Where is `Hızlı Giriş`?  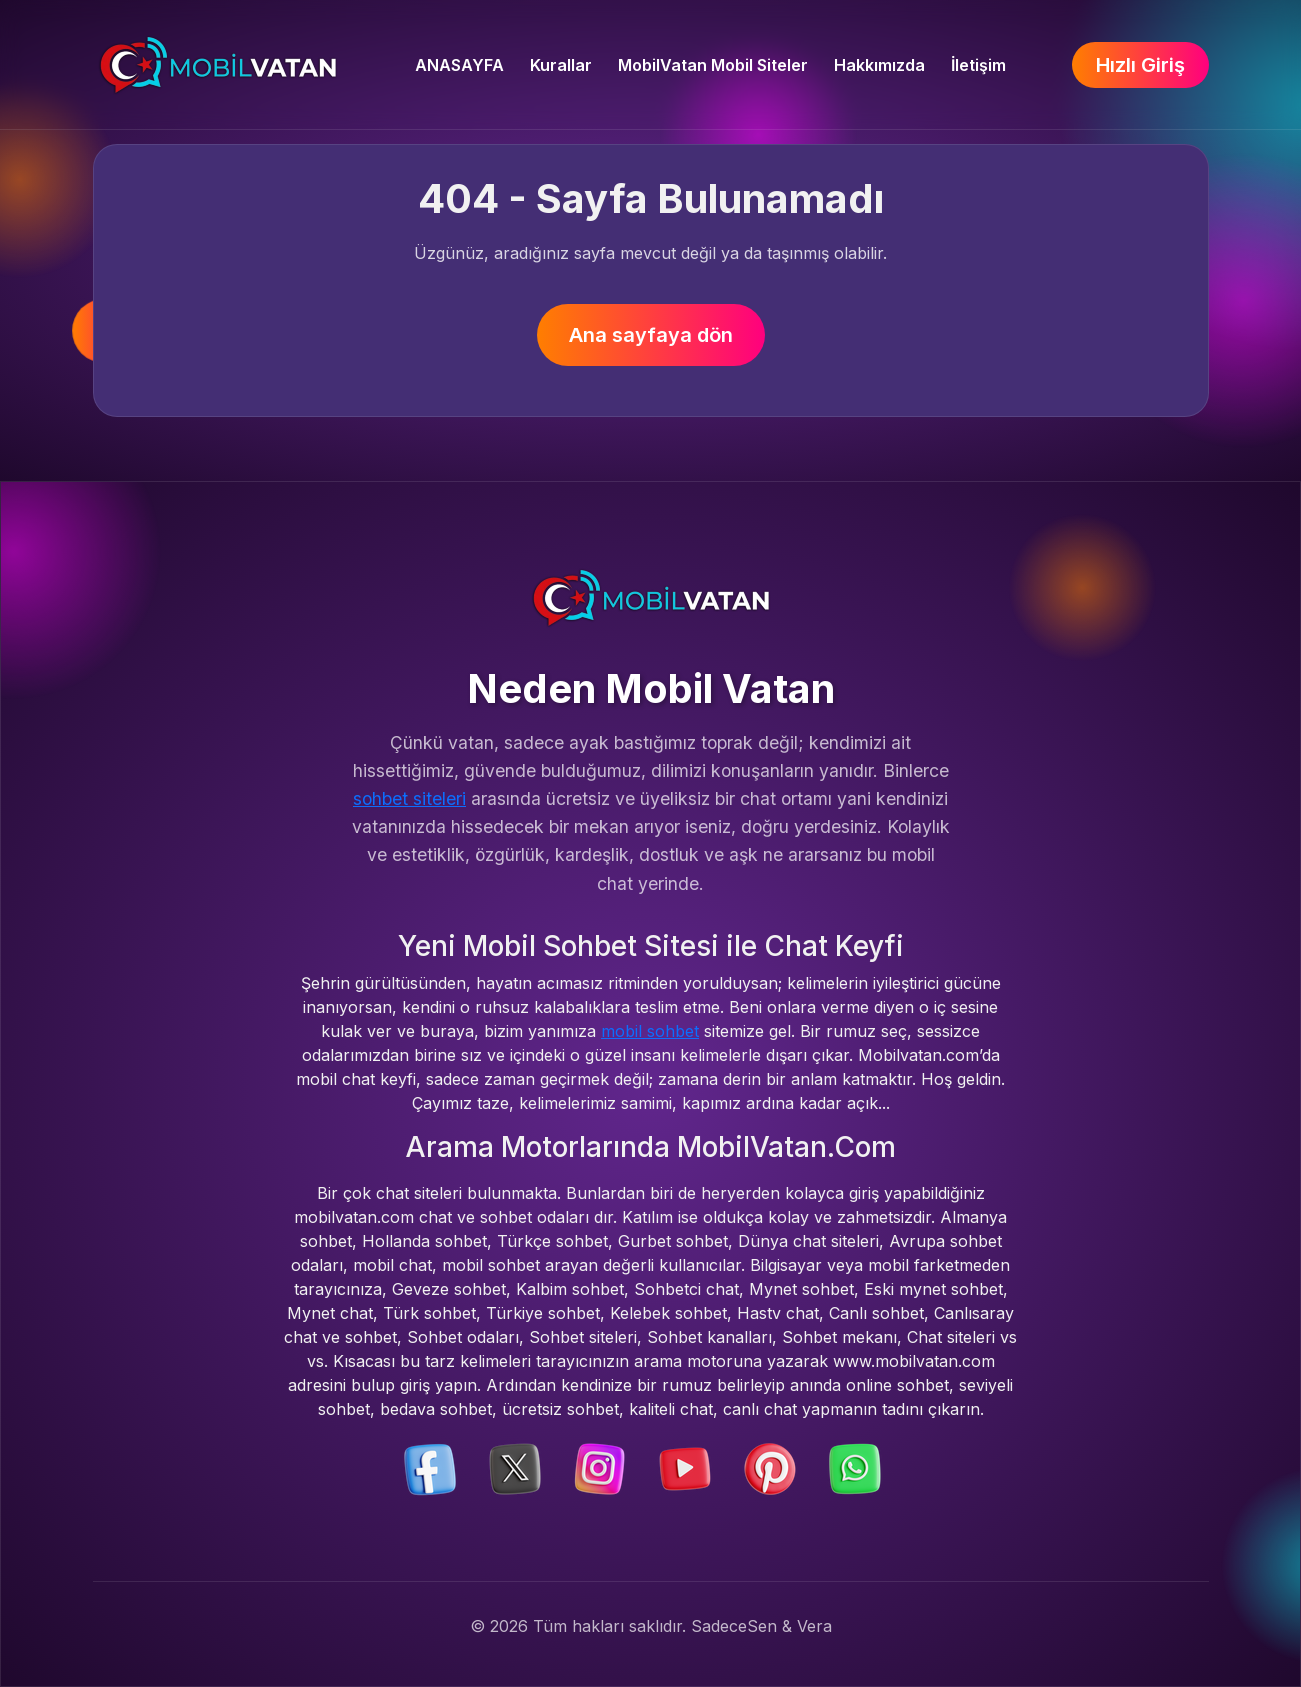
Hızlı Giriş is located at coordinates (1140, 65).